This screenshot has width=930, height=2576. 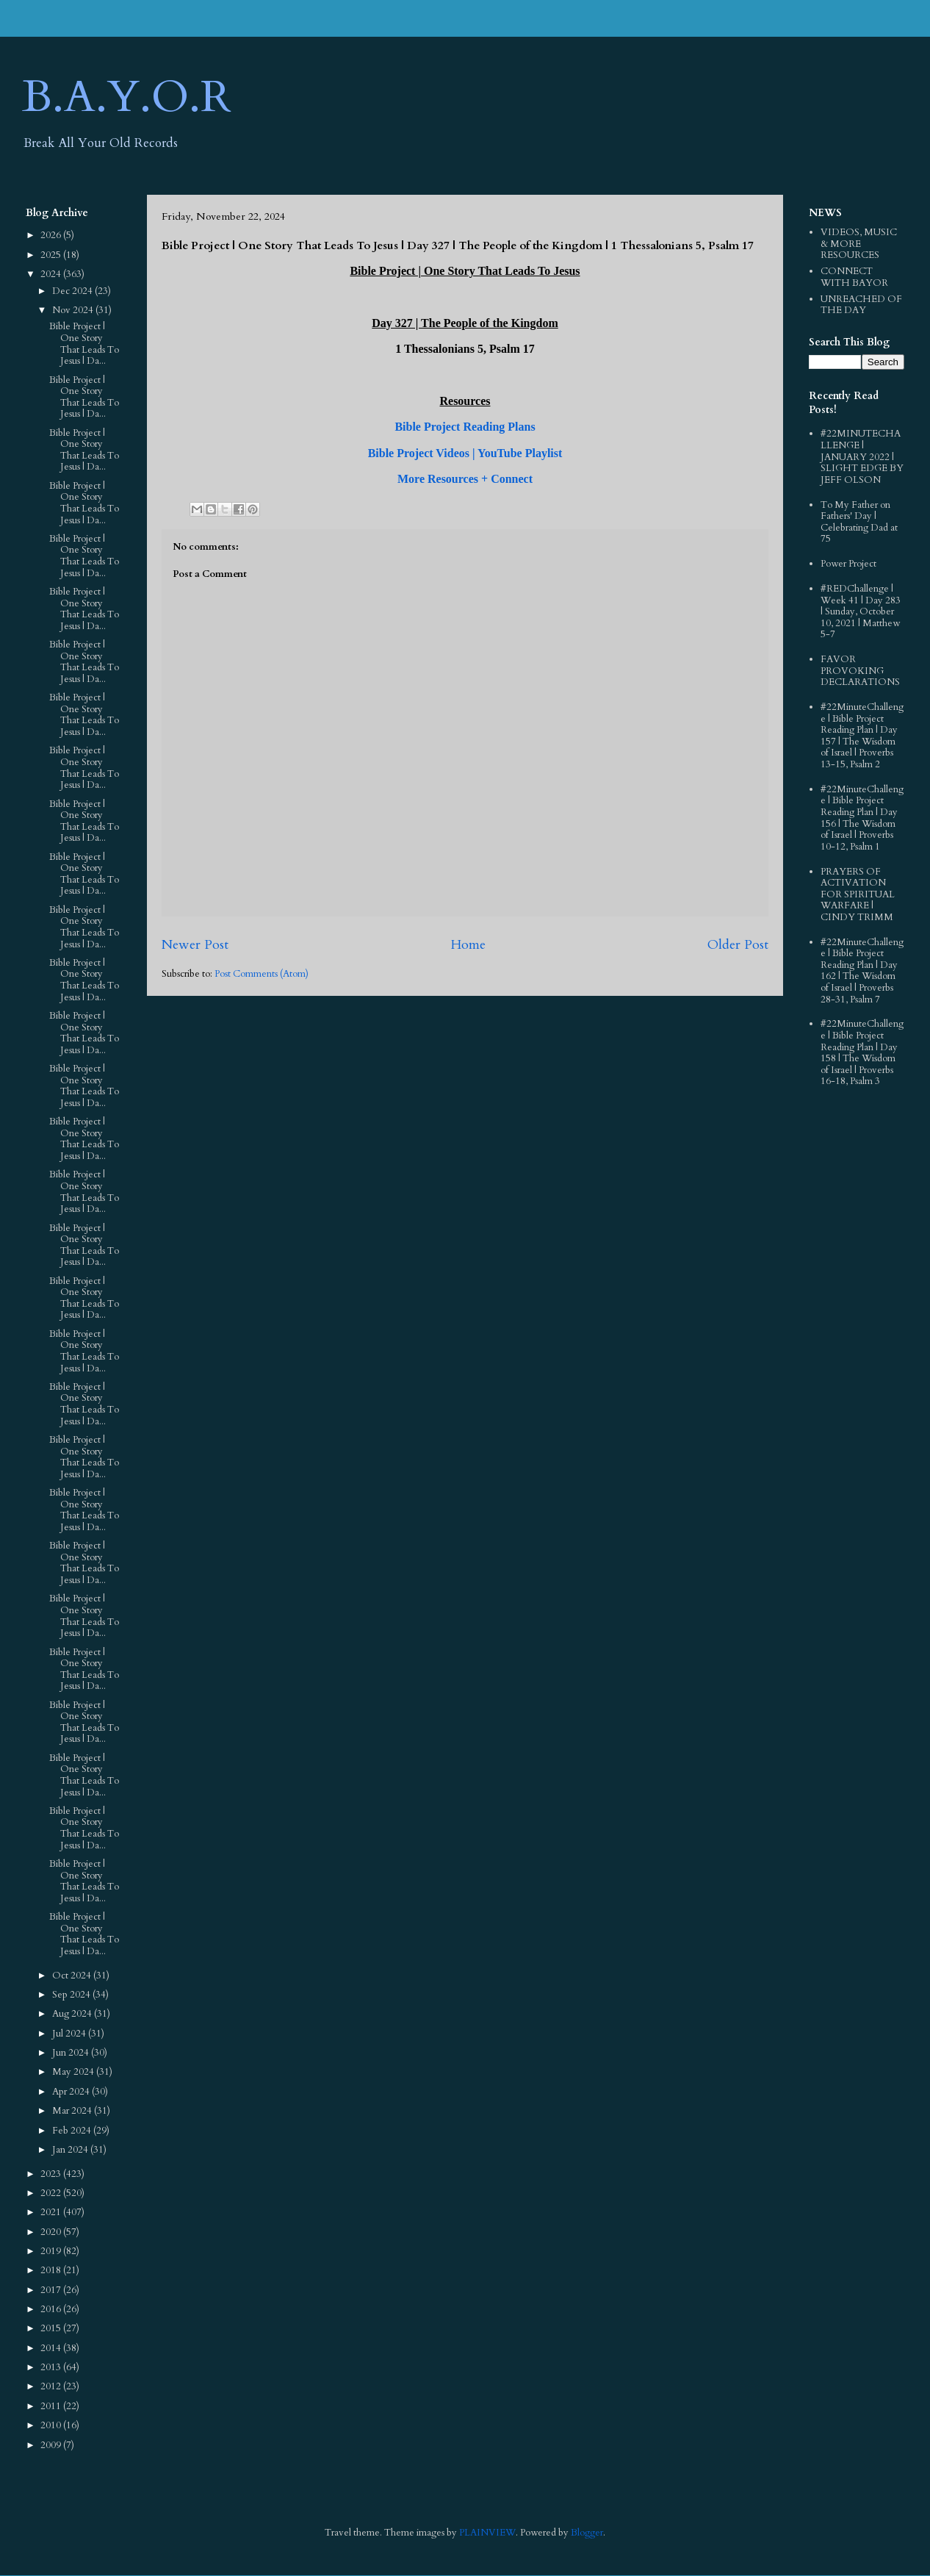 What do you see at coordinates (51, 2348) in the screenshot?
I see `2014` at bounding box center [51, 2348].